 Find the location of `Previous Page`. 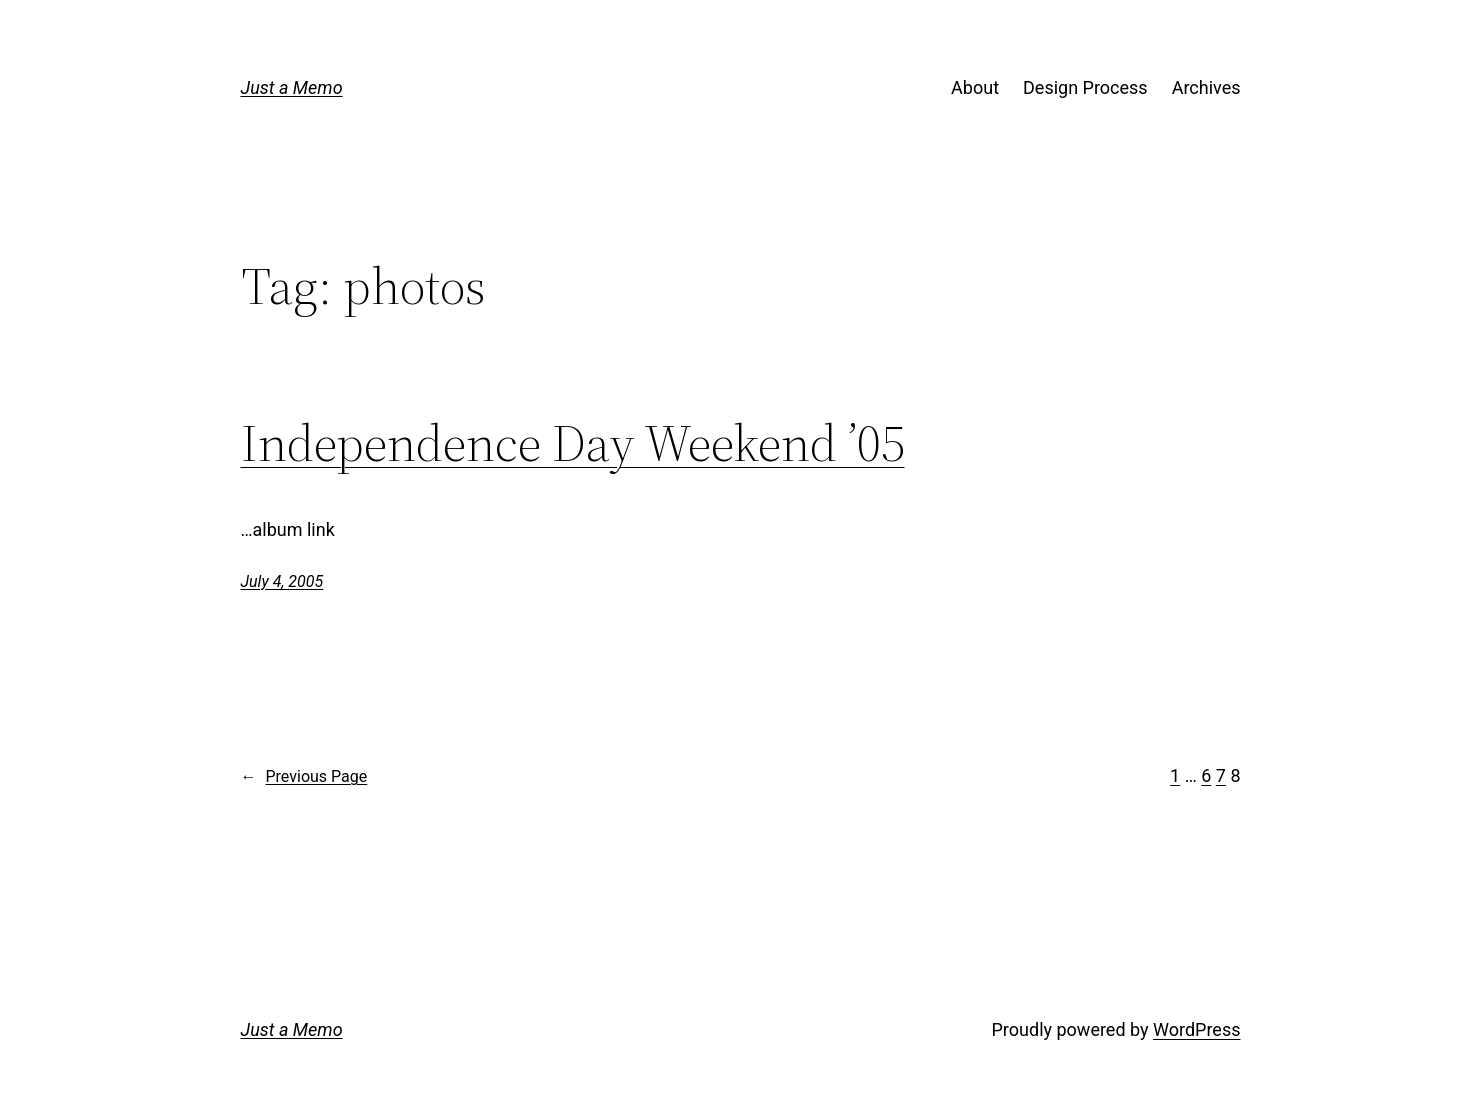

Previous Page is located at coordinates (304, 777).